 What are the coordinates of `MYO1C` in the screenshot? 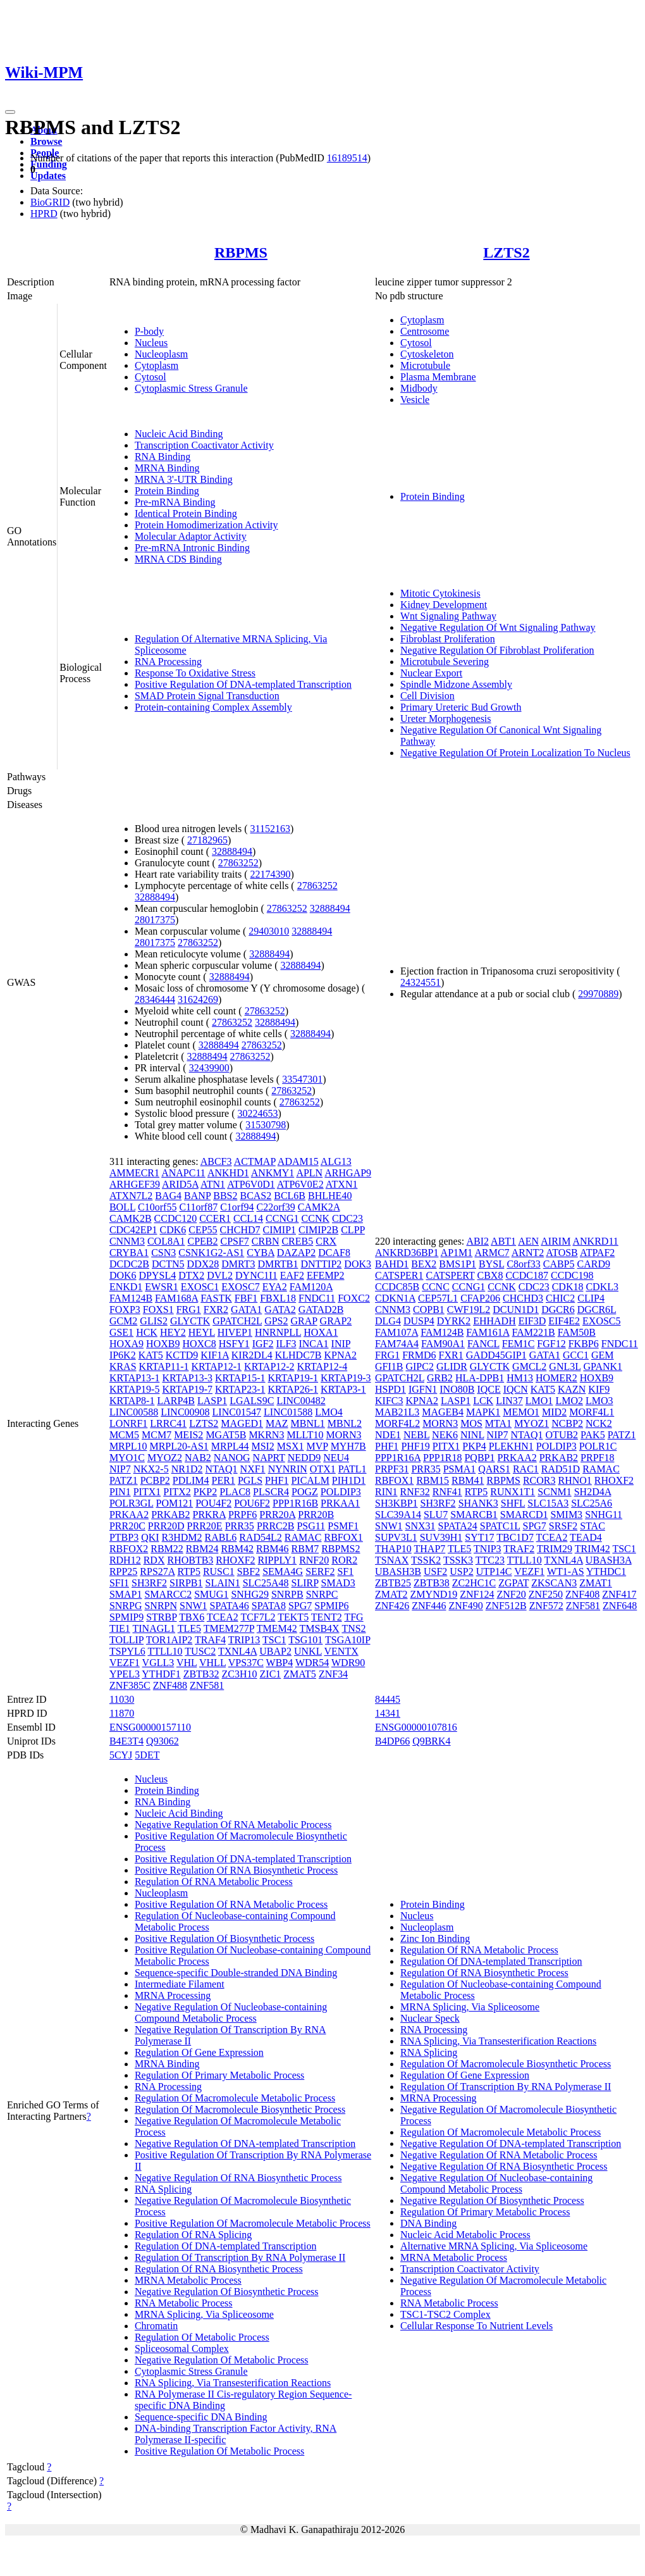 It's located at (127, 1457).